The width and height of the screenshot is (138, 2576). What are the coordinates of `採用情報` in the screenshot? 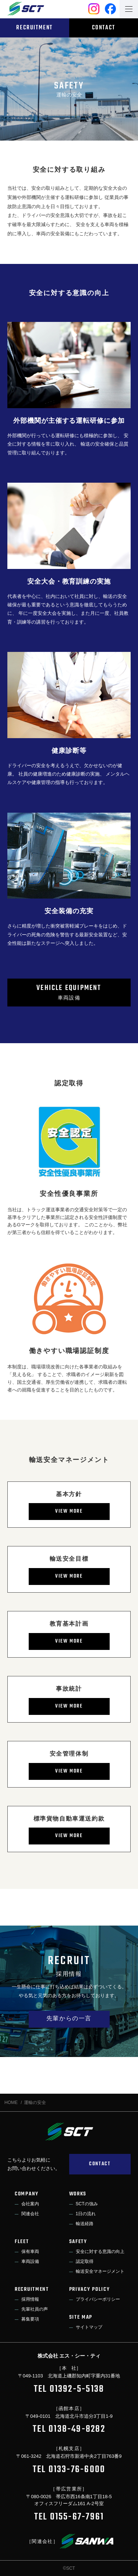 It's located at (30, 2299).